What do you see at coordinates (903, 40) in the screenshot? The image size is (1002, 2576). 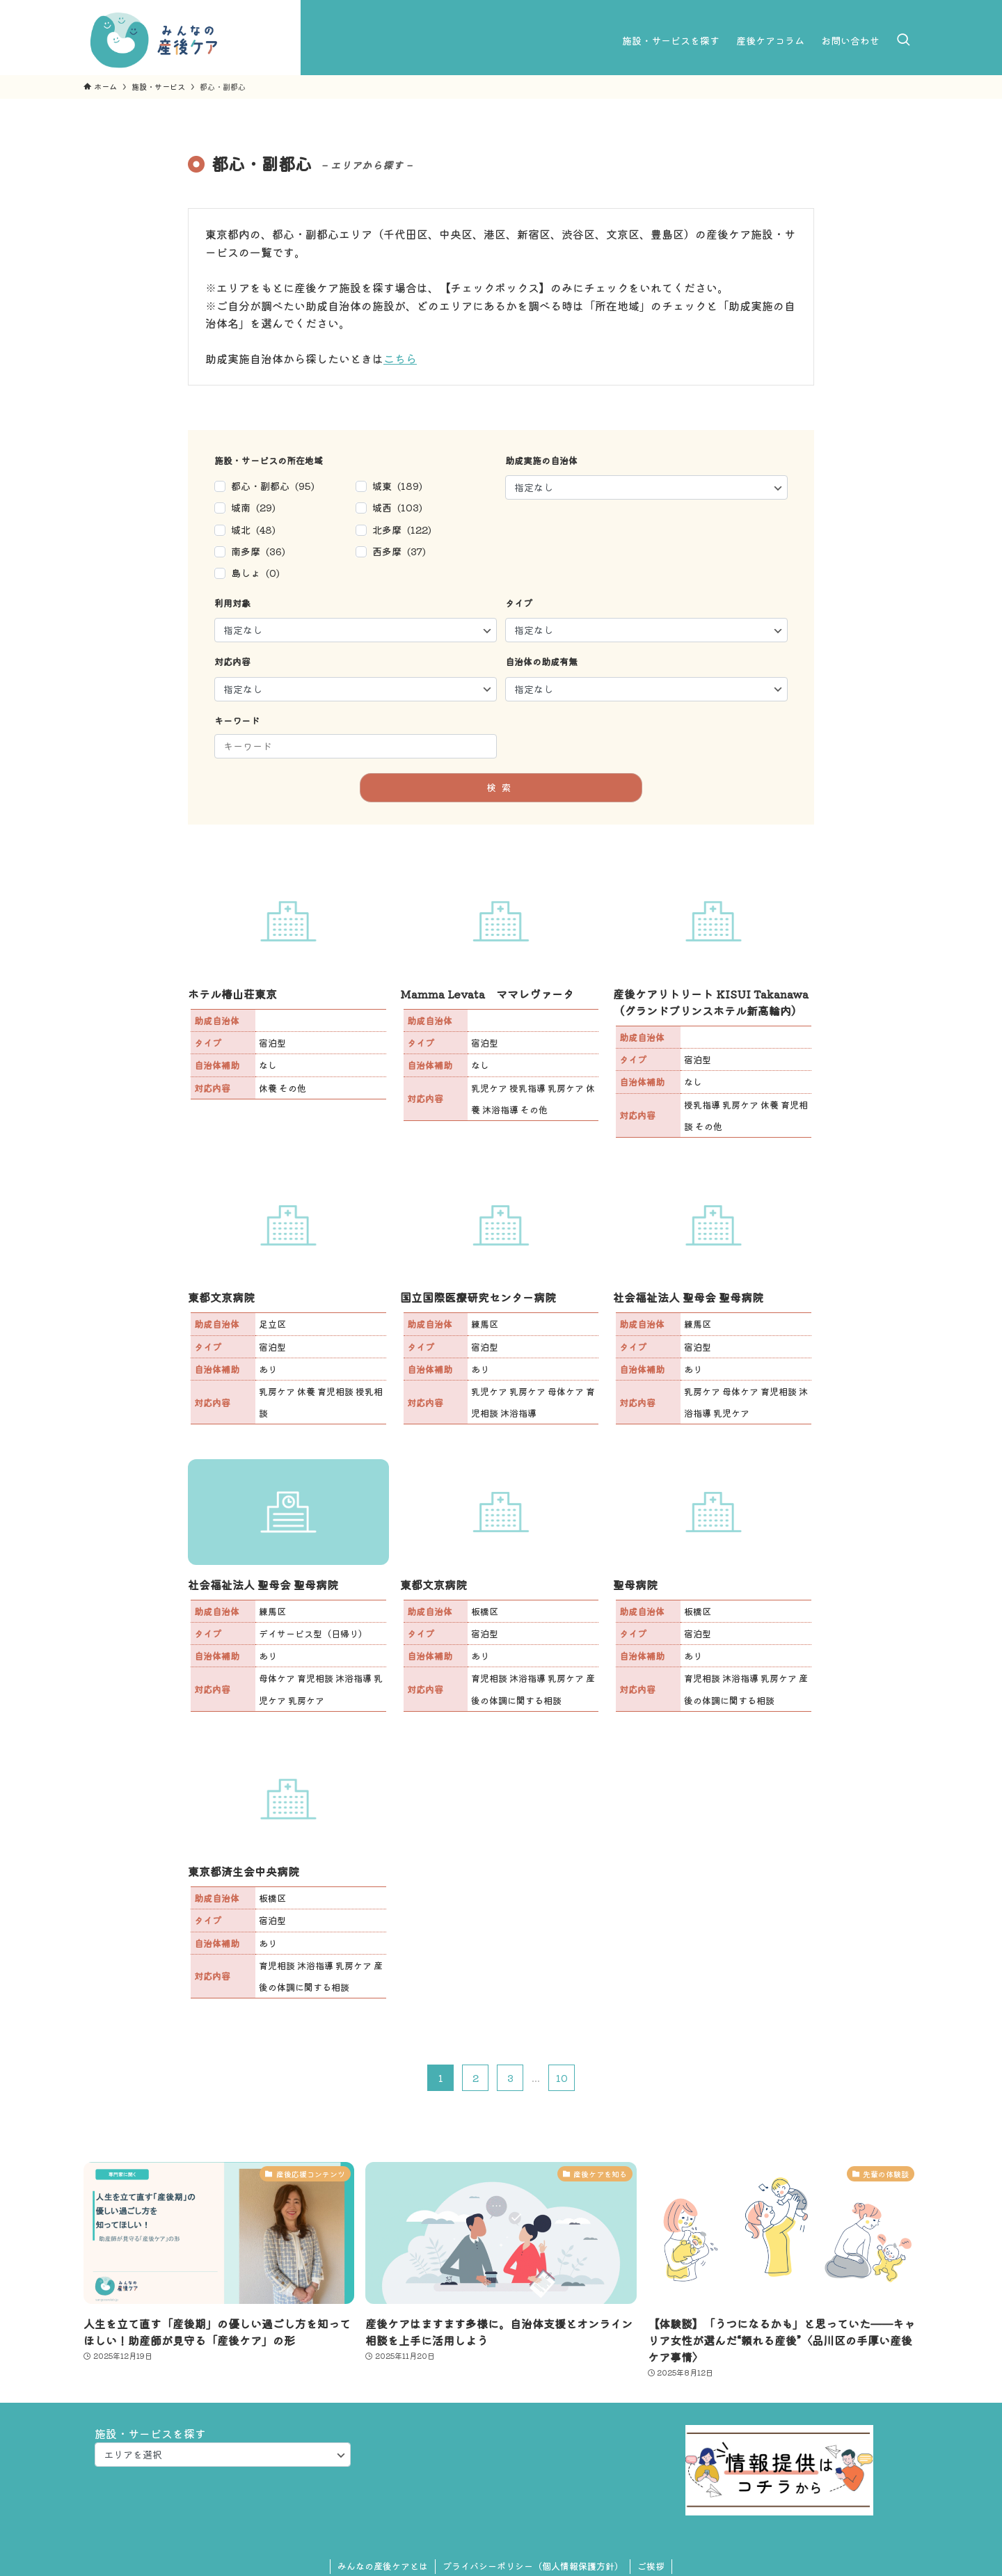 I see `[検索ボタン]` at bounding box center [903, 40].